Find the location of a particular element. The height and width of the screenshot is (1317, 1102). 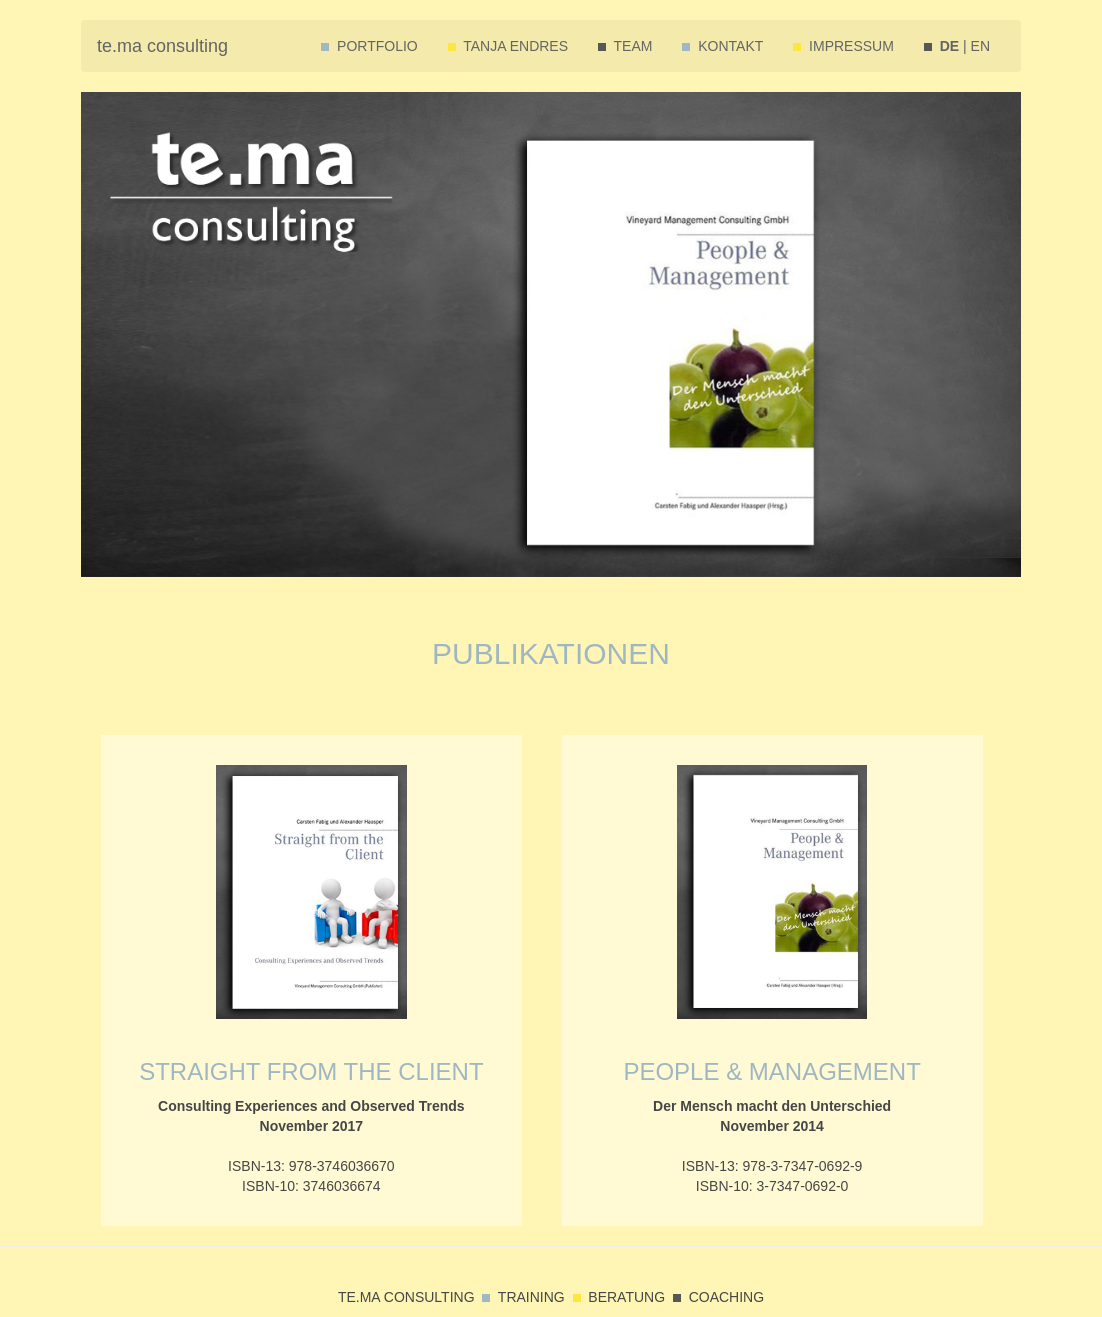

PORTFOLIO is located at coordinates (369, 46).